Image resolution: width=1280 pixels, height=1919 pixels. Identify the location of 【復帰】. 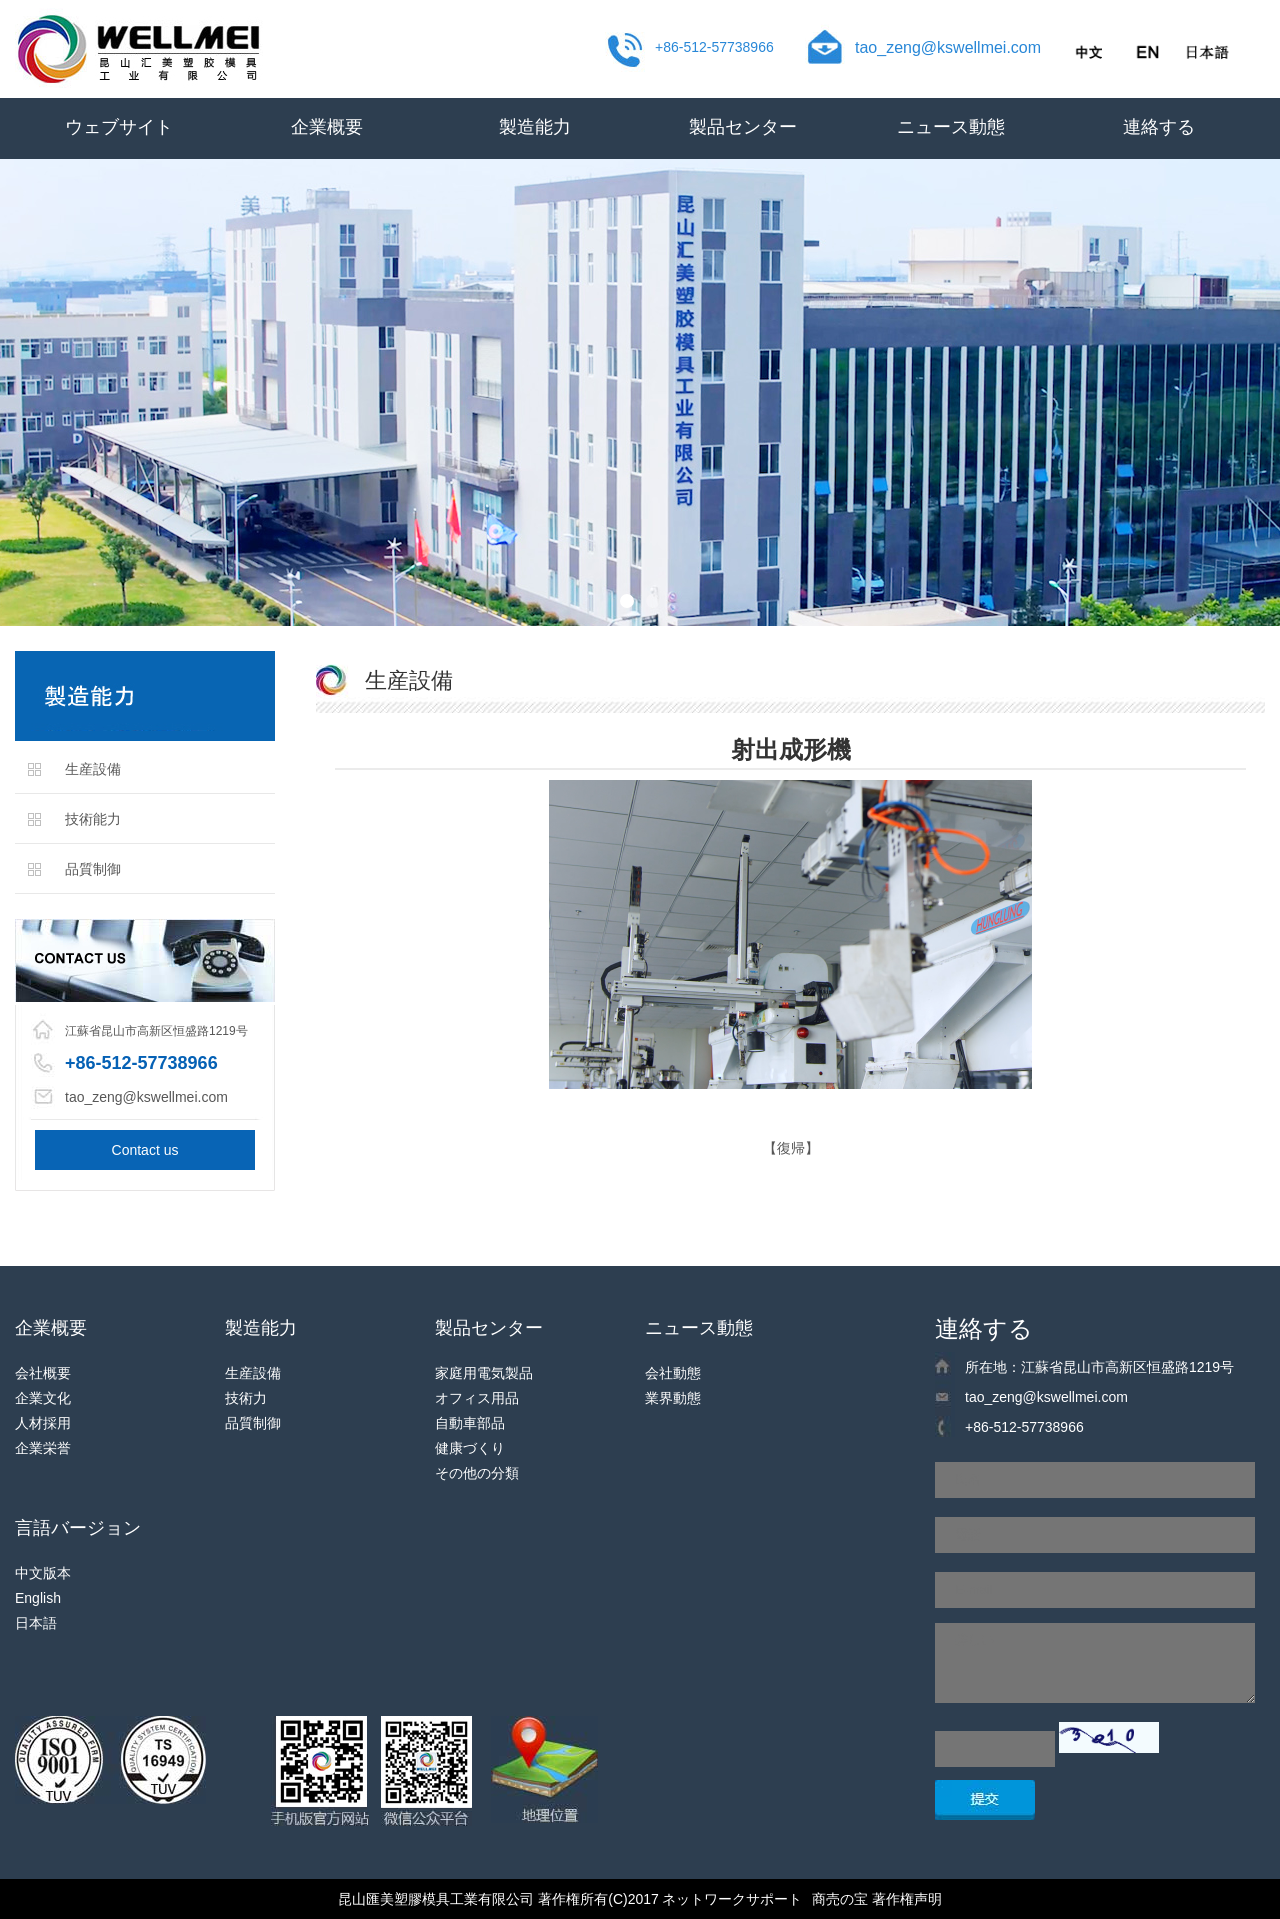
(791, 1148).